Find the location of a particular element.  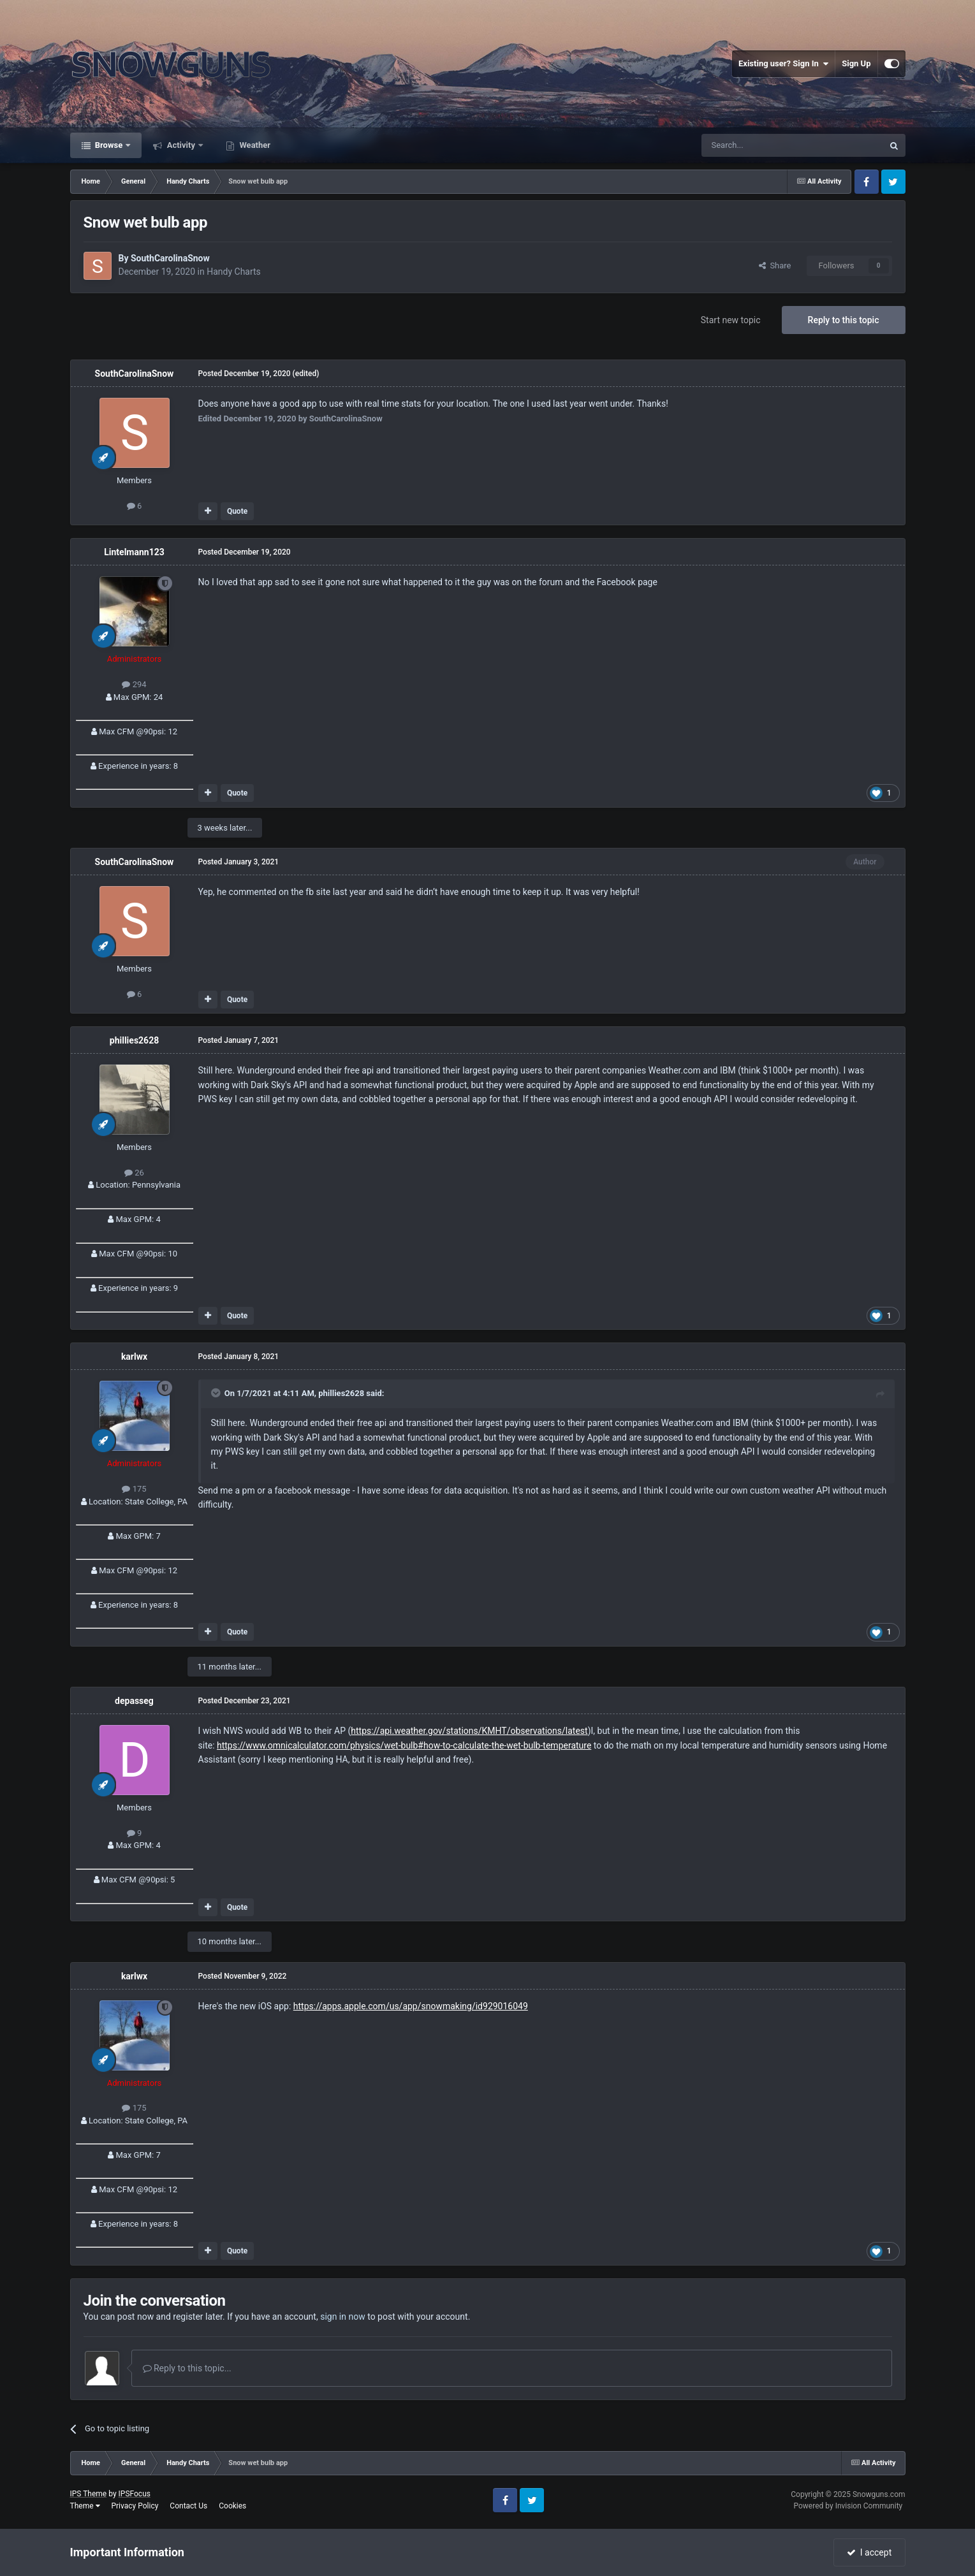

Theme is located at coordinates (85, 2505).